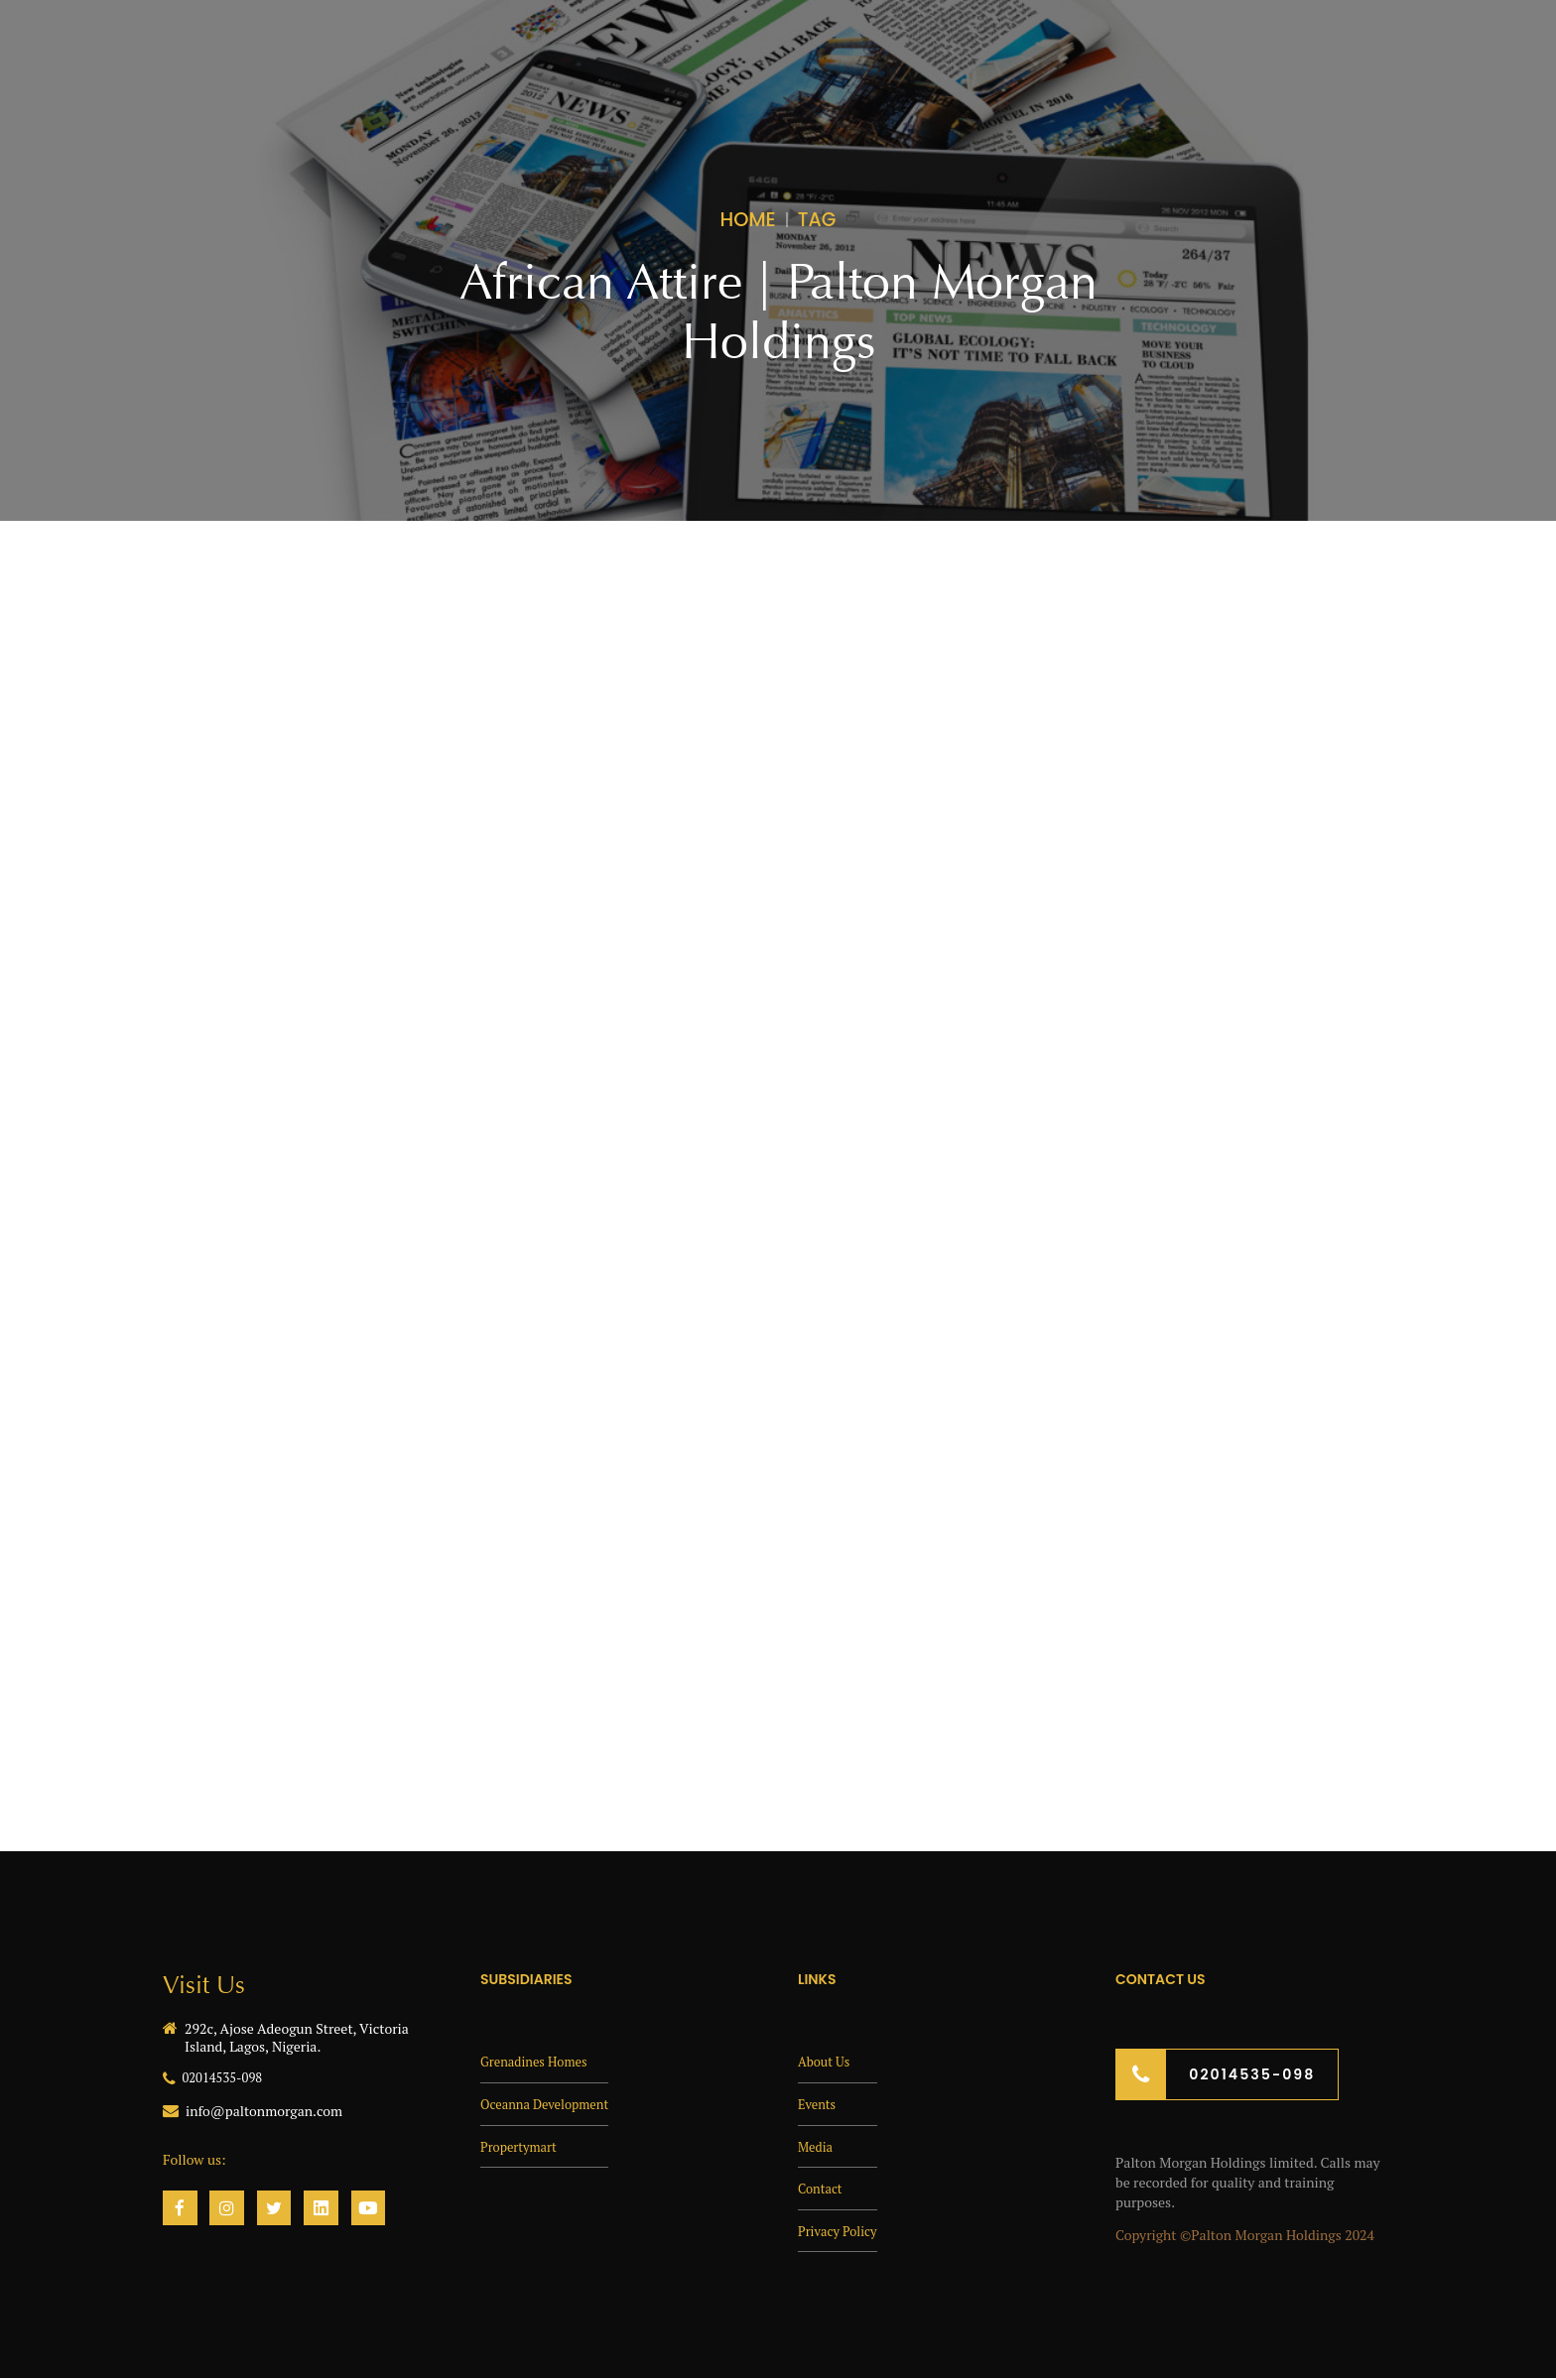  Describe the element at coordinates (522, 2145) in the screenshot. I see `Propertymart` at that location.